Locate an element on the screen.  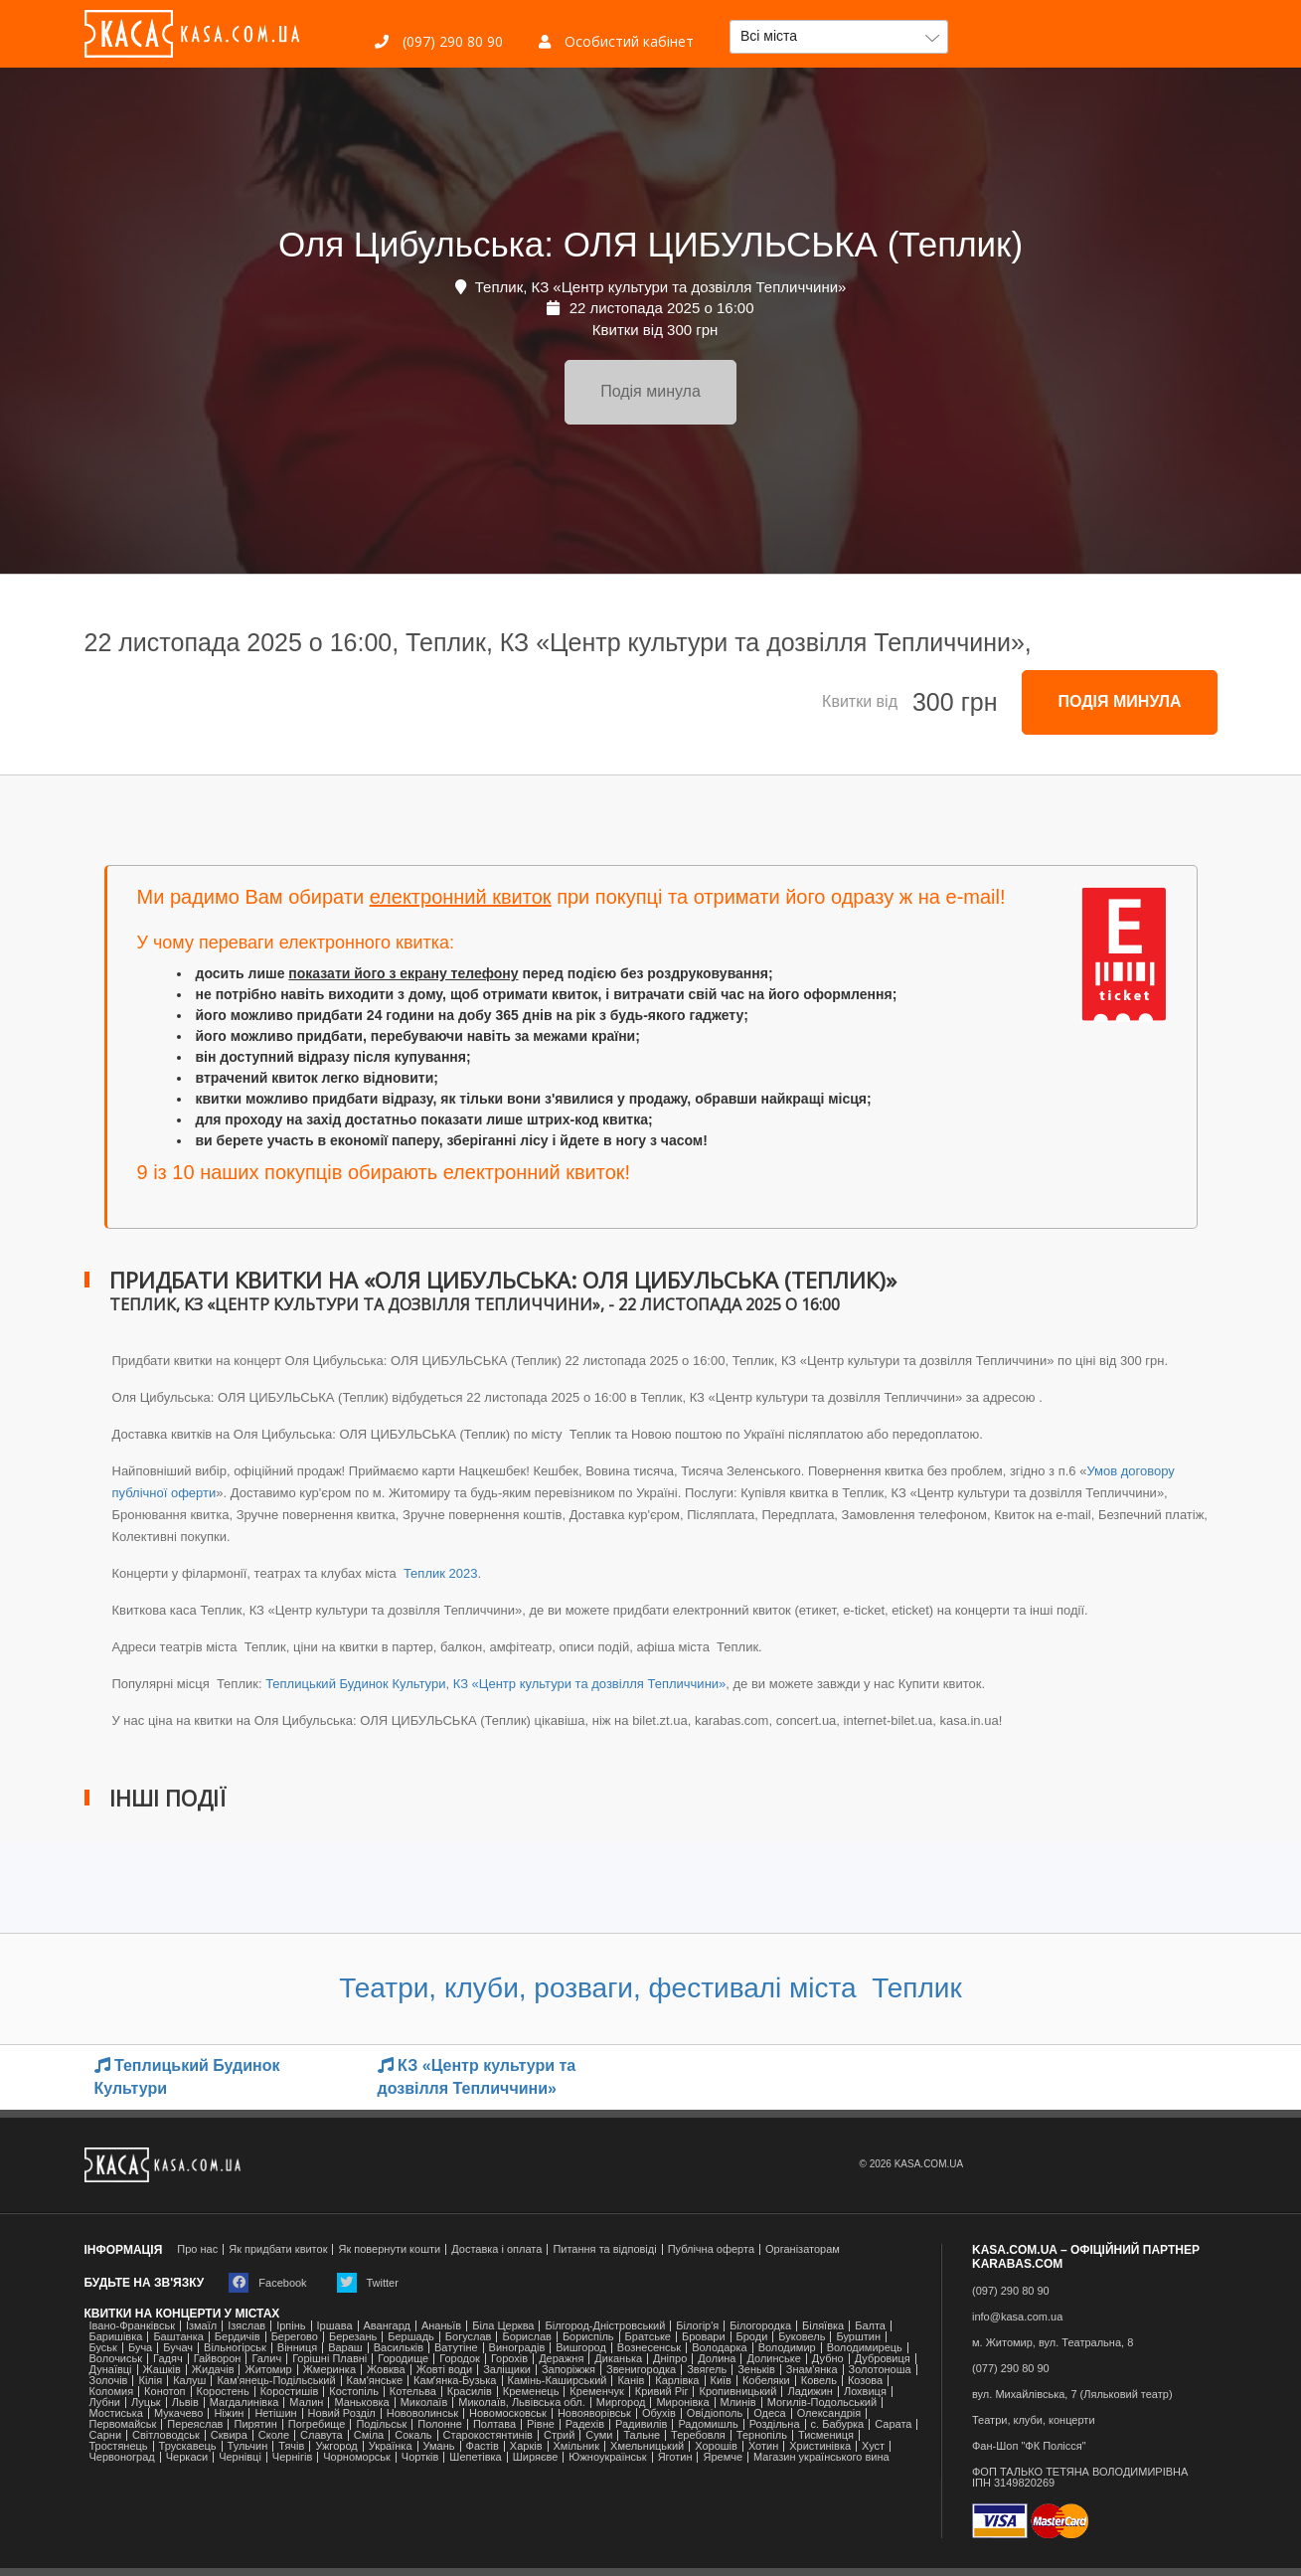
Червоноград is located at coordinates (122, 2457).